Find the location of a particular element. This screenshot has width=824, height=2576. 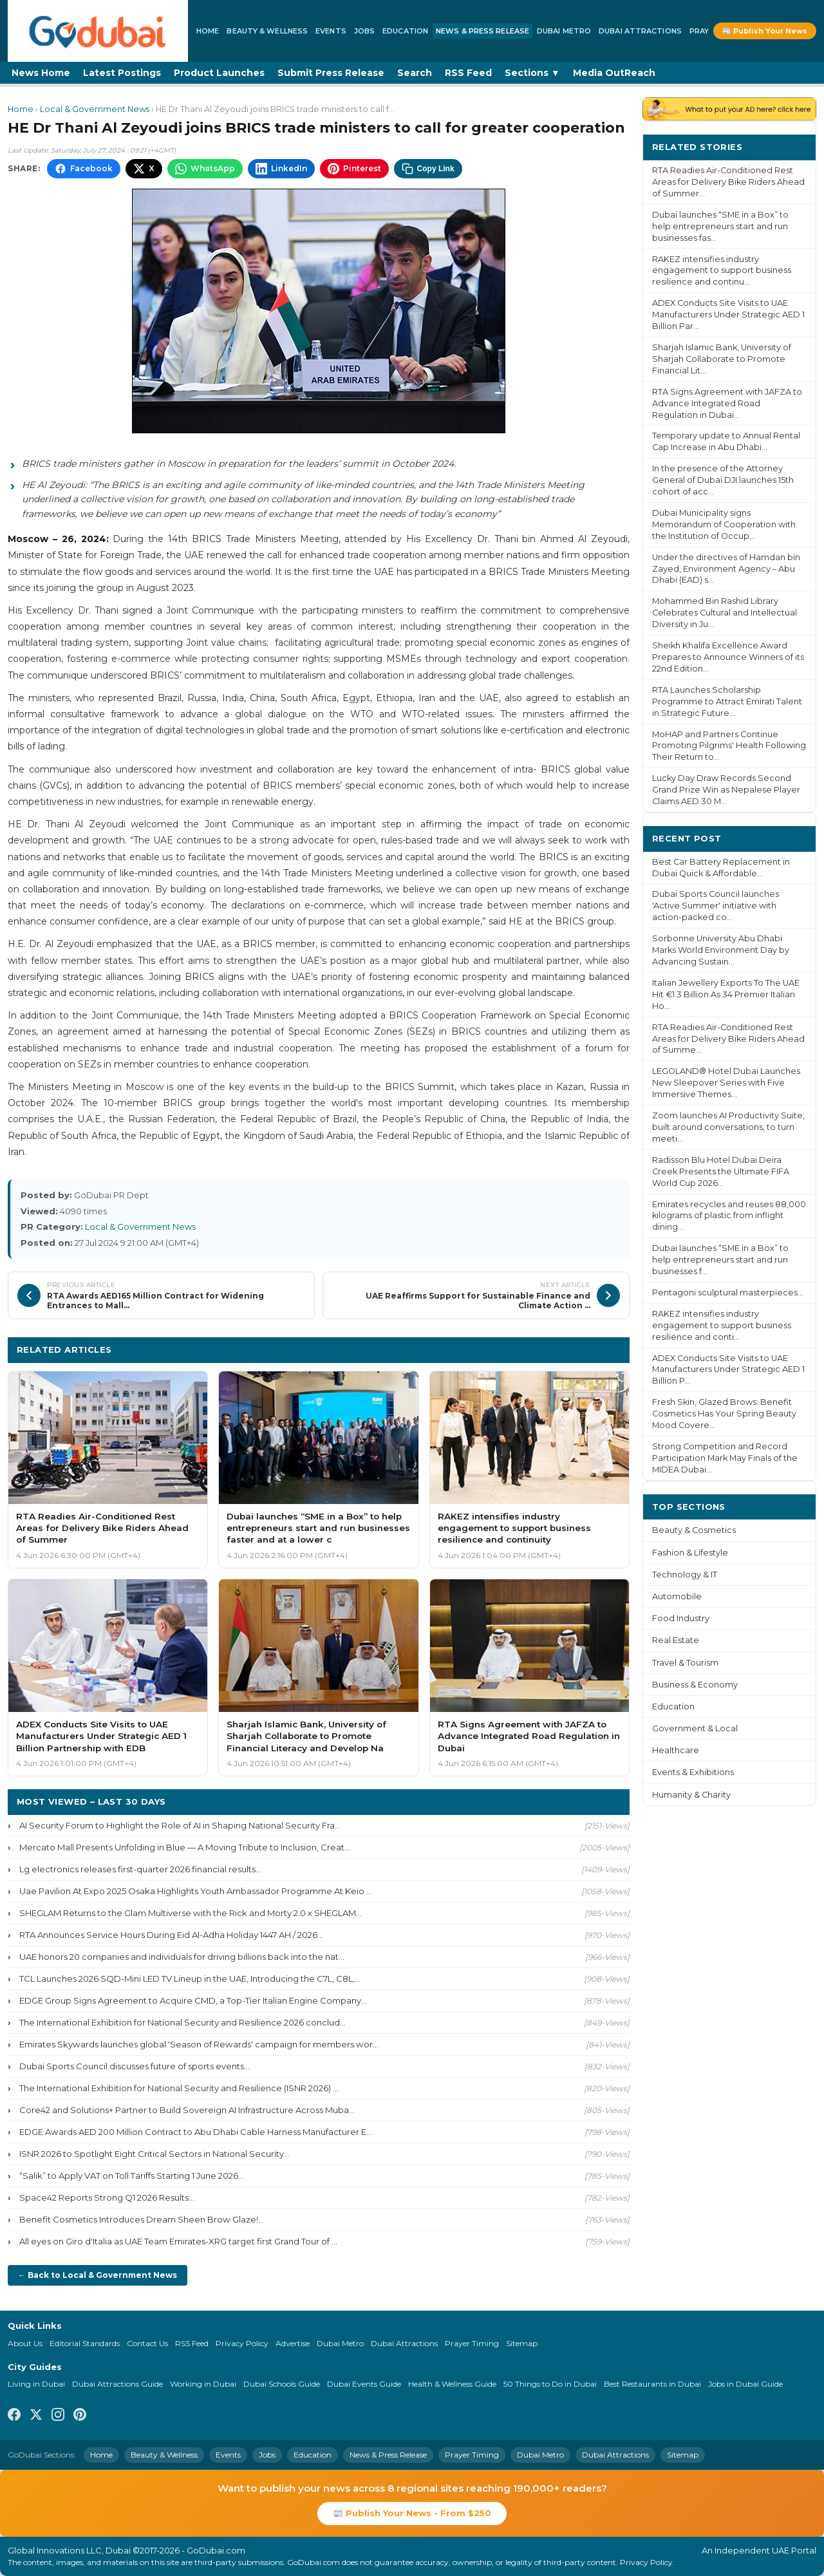

Home is located at coordinates (207, 30).